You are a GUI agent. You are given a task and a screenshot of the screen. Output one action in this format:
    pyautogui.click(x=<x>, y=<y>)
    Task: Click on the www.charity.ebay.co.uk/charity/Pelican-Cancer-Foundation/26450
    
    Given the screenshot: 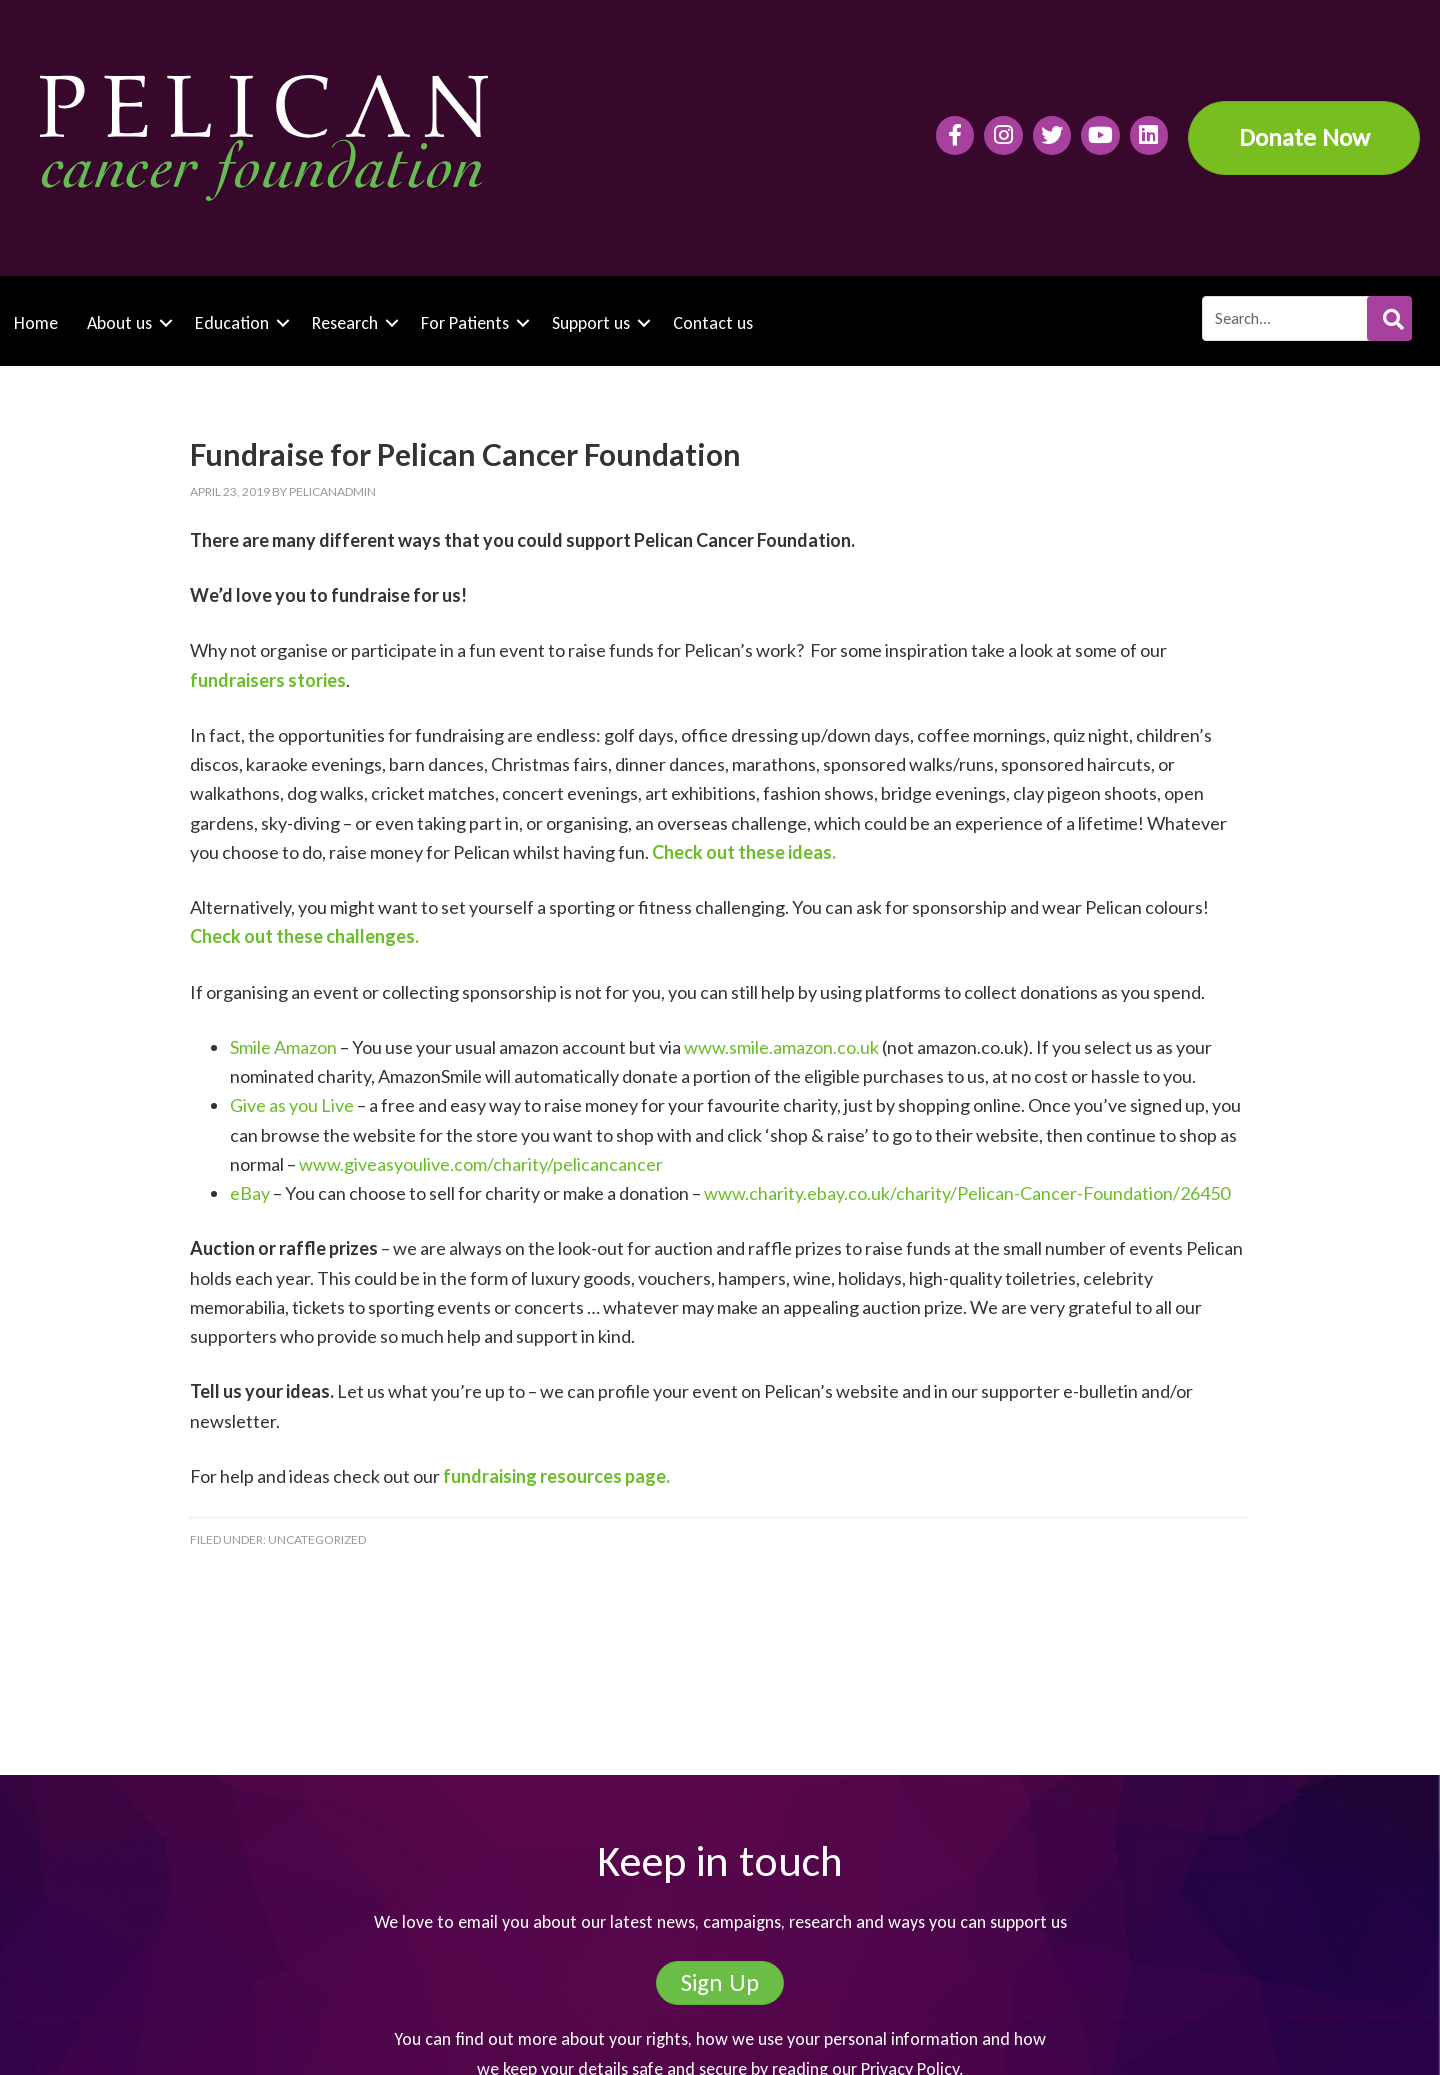 What is the action you would take?
    pyautogui.click(x=967, y=1193)
    